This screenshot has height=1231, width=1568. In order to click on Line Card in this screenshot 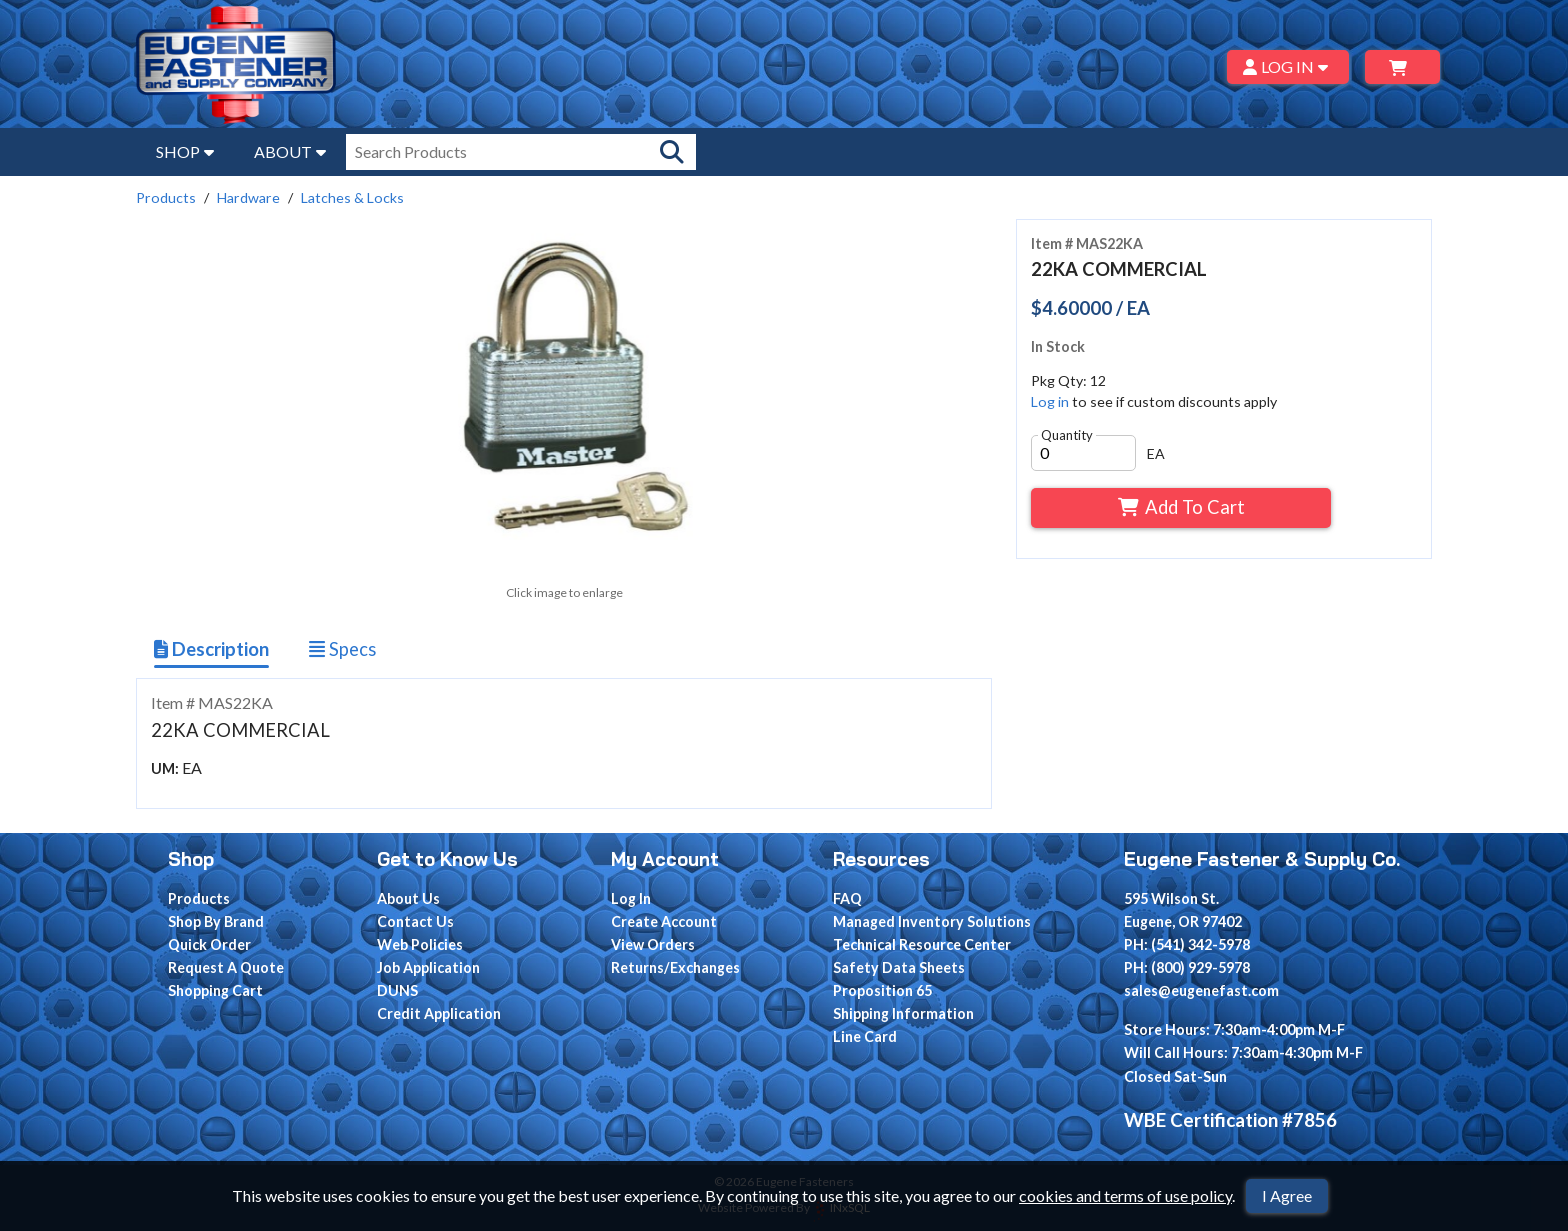, I will do `click(865, 1036)`.